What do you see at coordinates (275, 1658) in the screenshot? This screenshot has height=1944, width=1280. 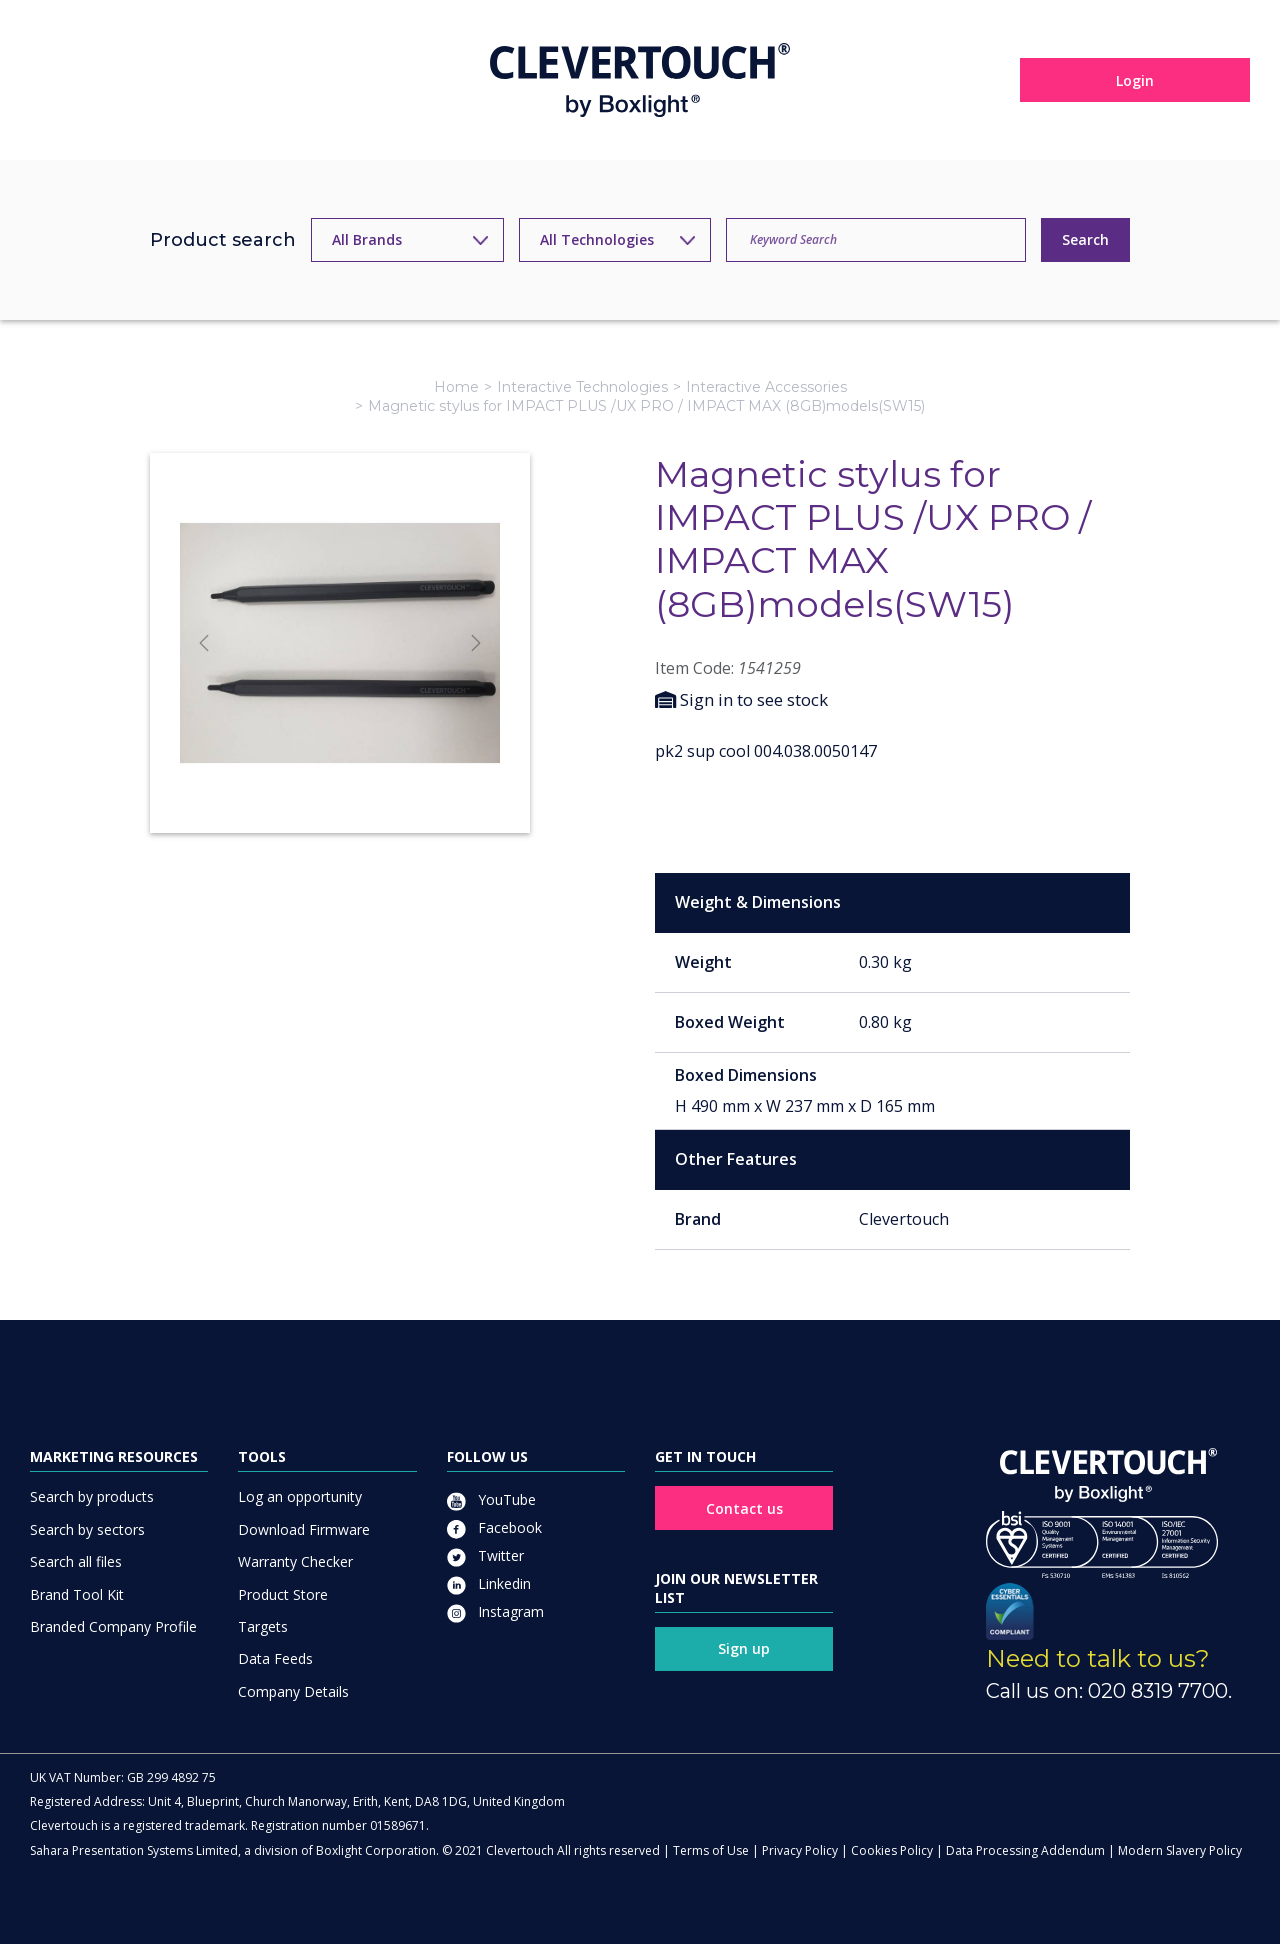 I see `Data Feeds` at bounding box center [275, 1658].